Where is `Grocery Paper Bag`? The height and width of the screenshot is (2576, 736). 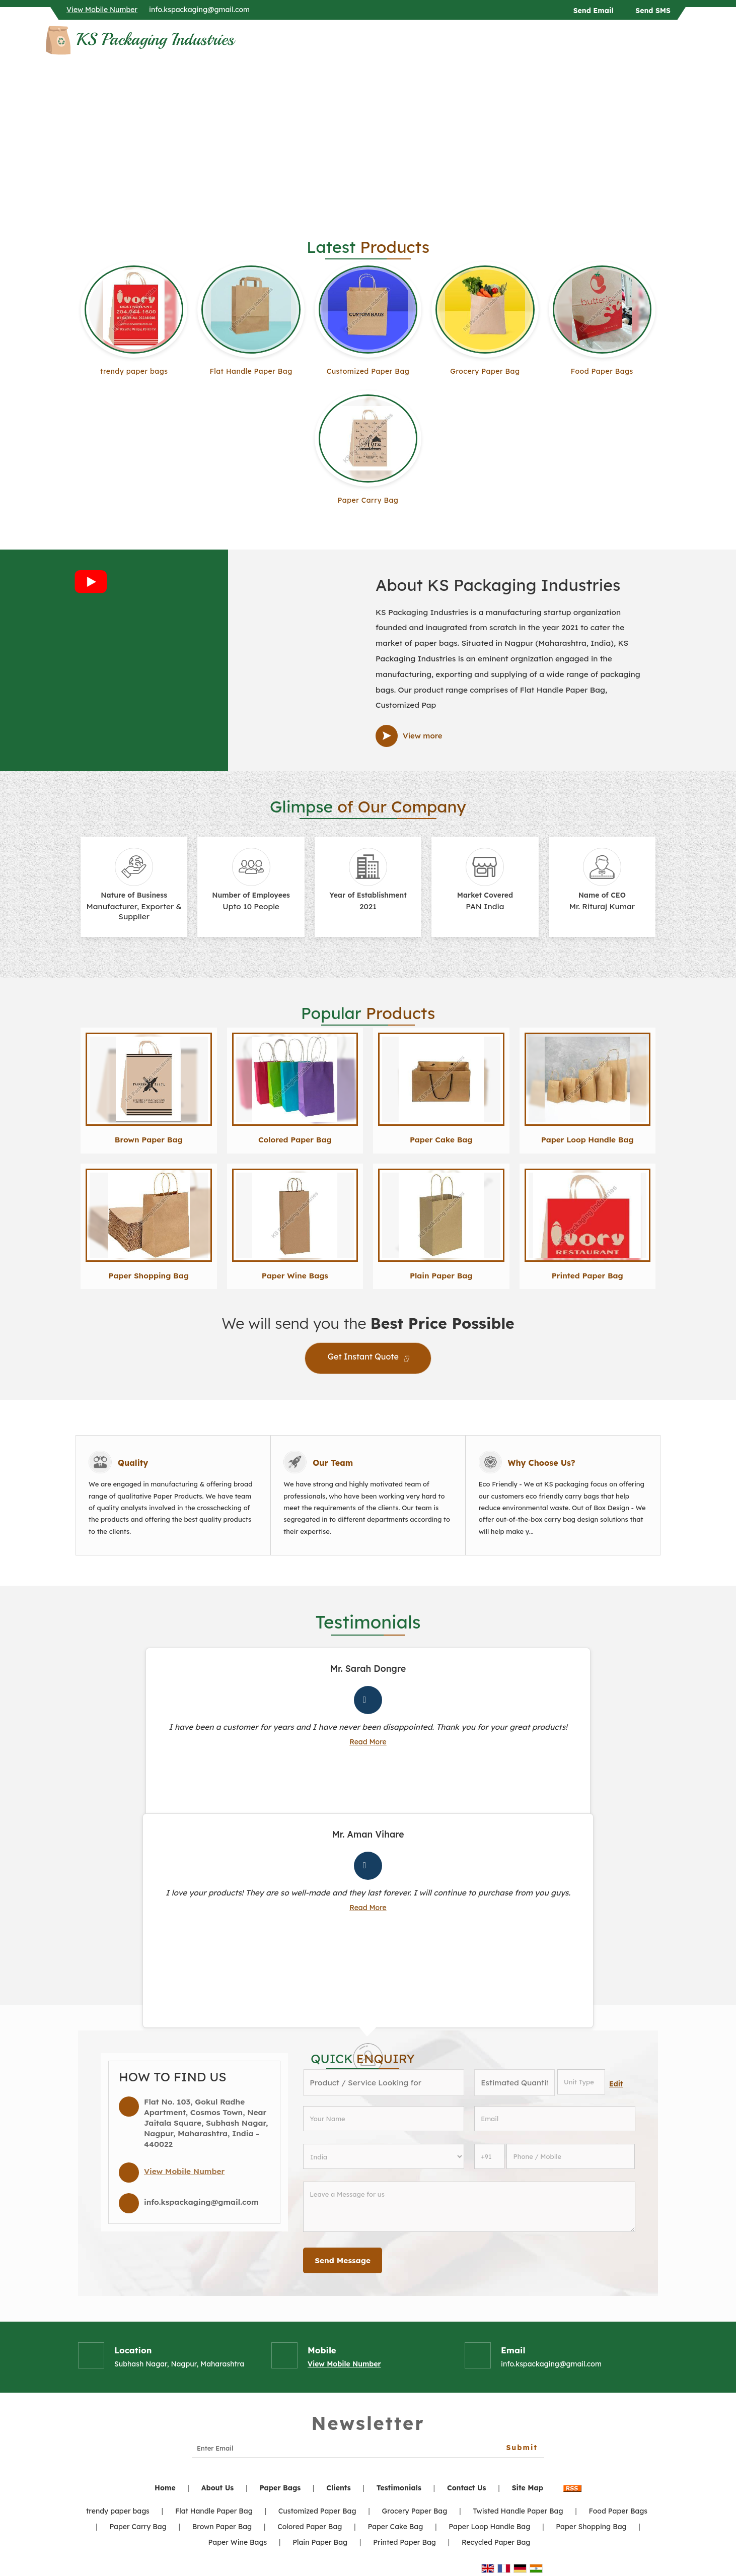 Grocery Paper Bag is located at coordinates (485, 371).